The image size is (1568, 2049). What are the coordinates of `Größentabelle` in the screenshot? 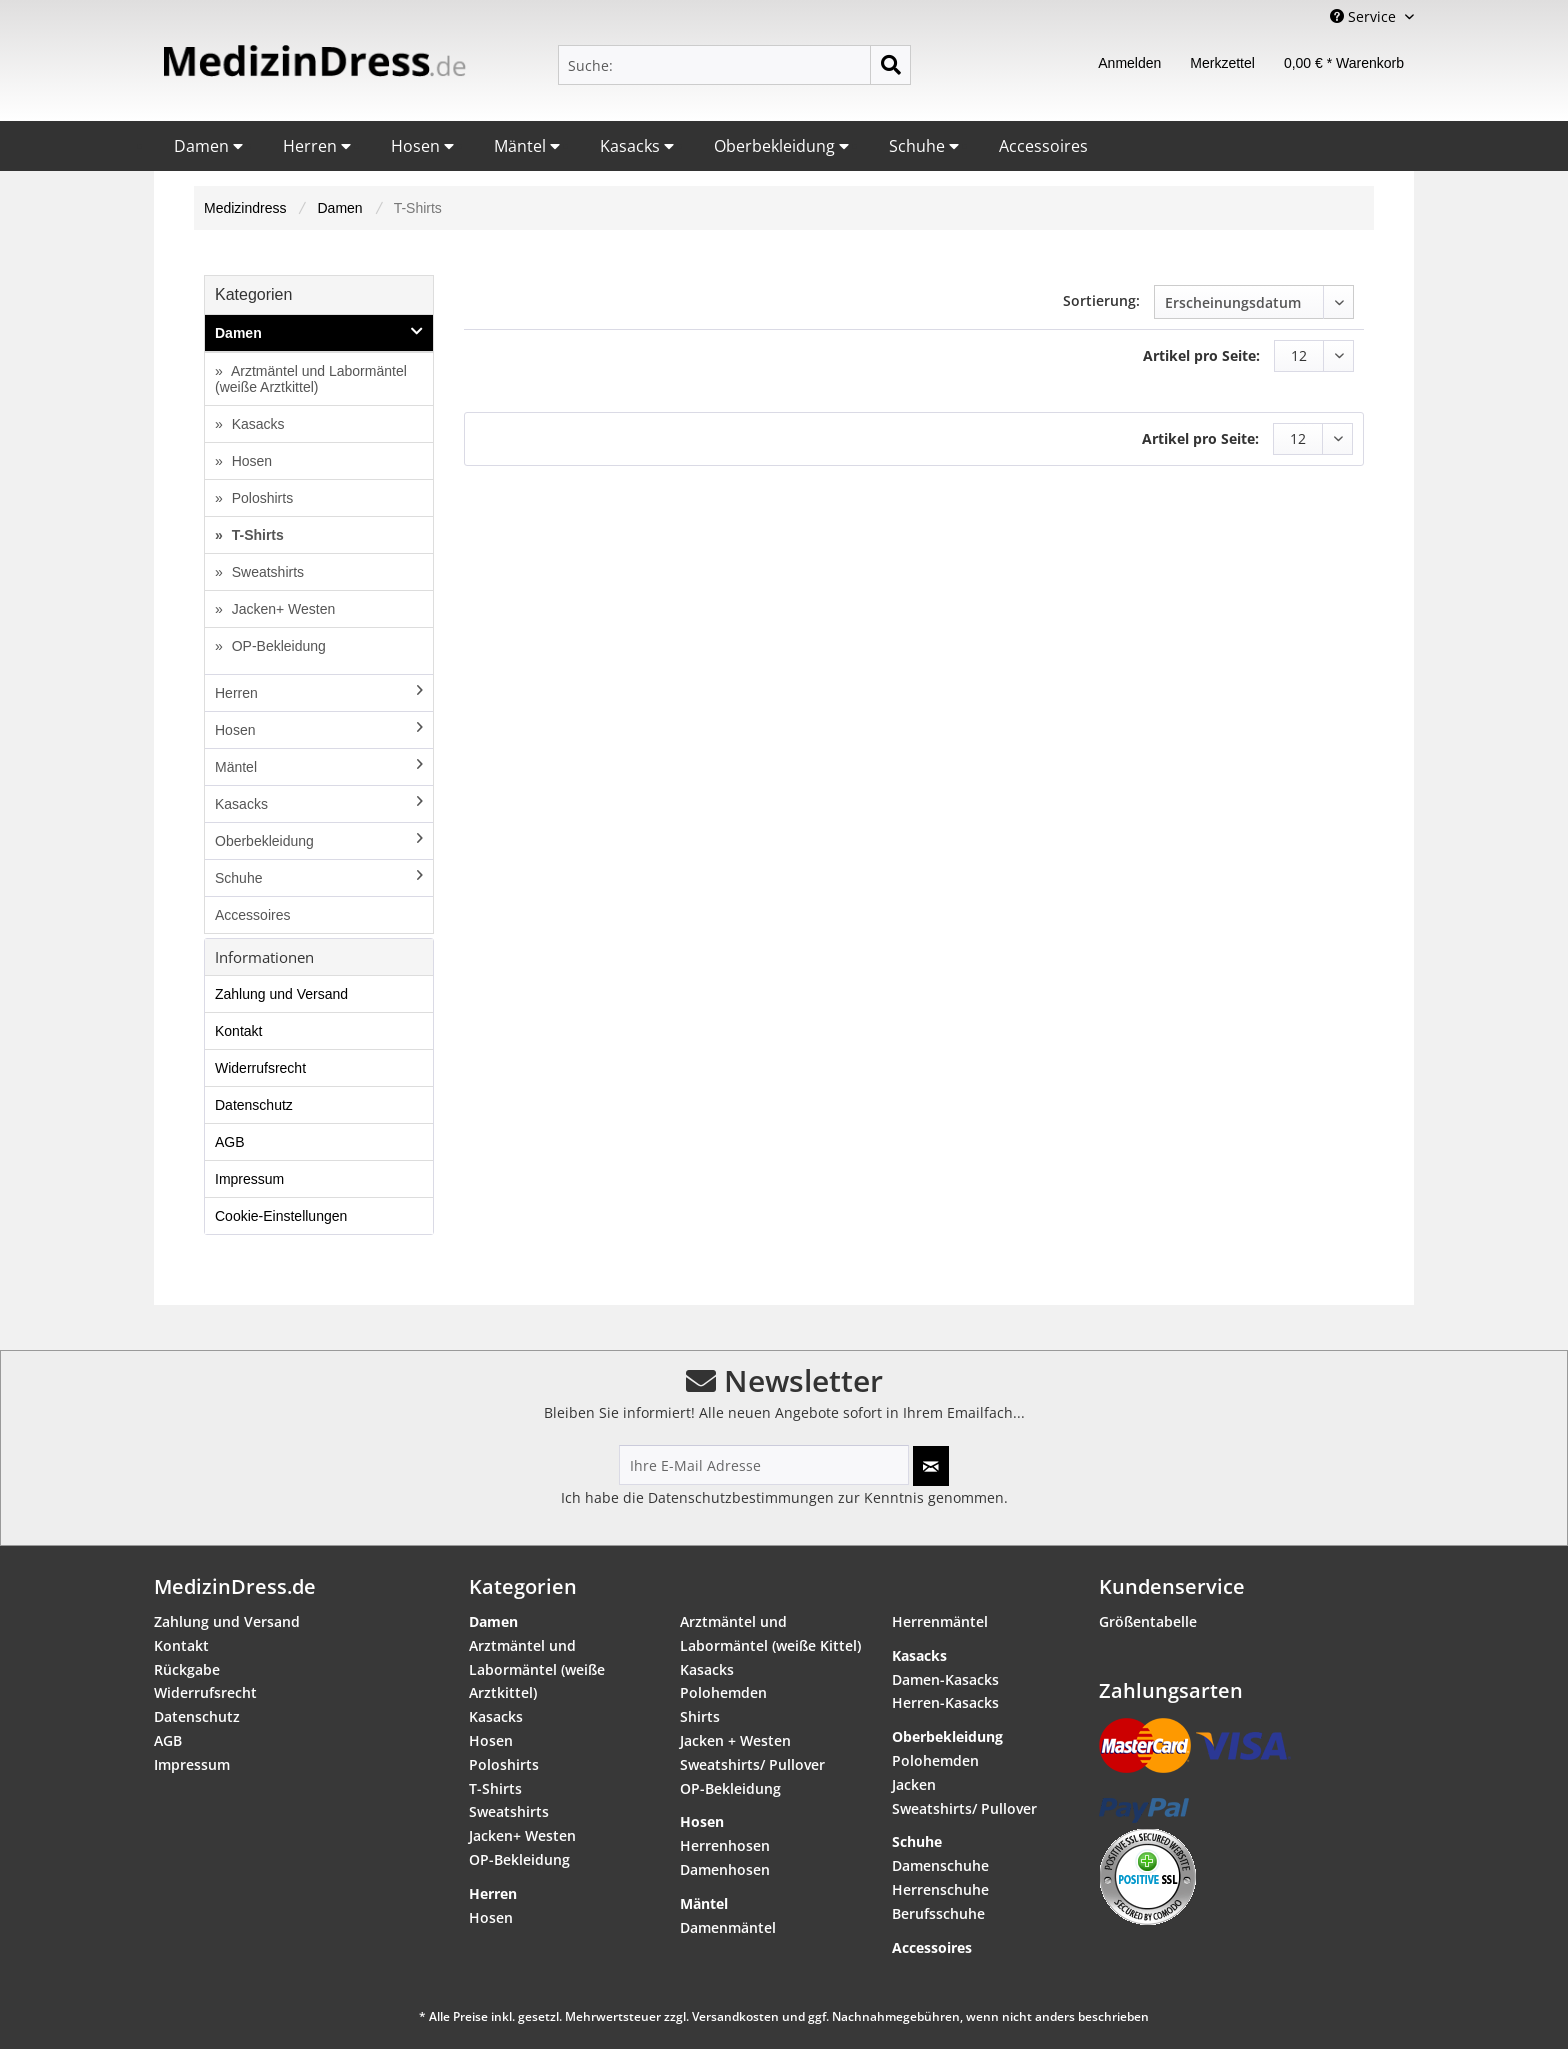 It's located at (1148, 1621).